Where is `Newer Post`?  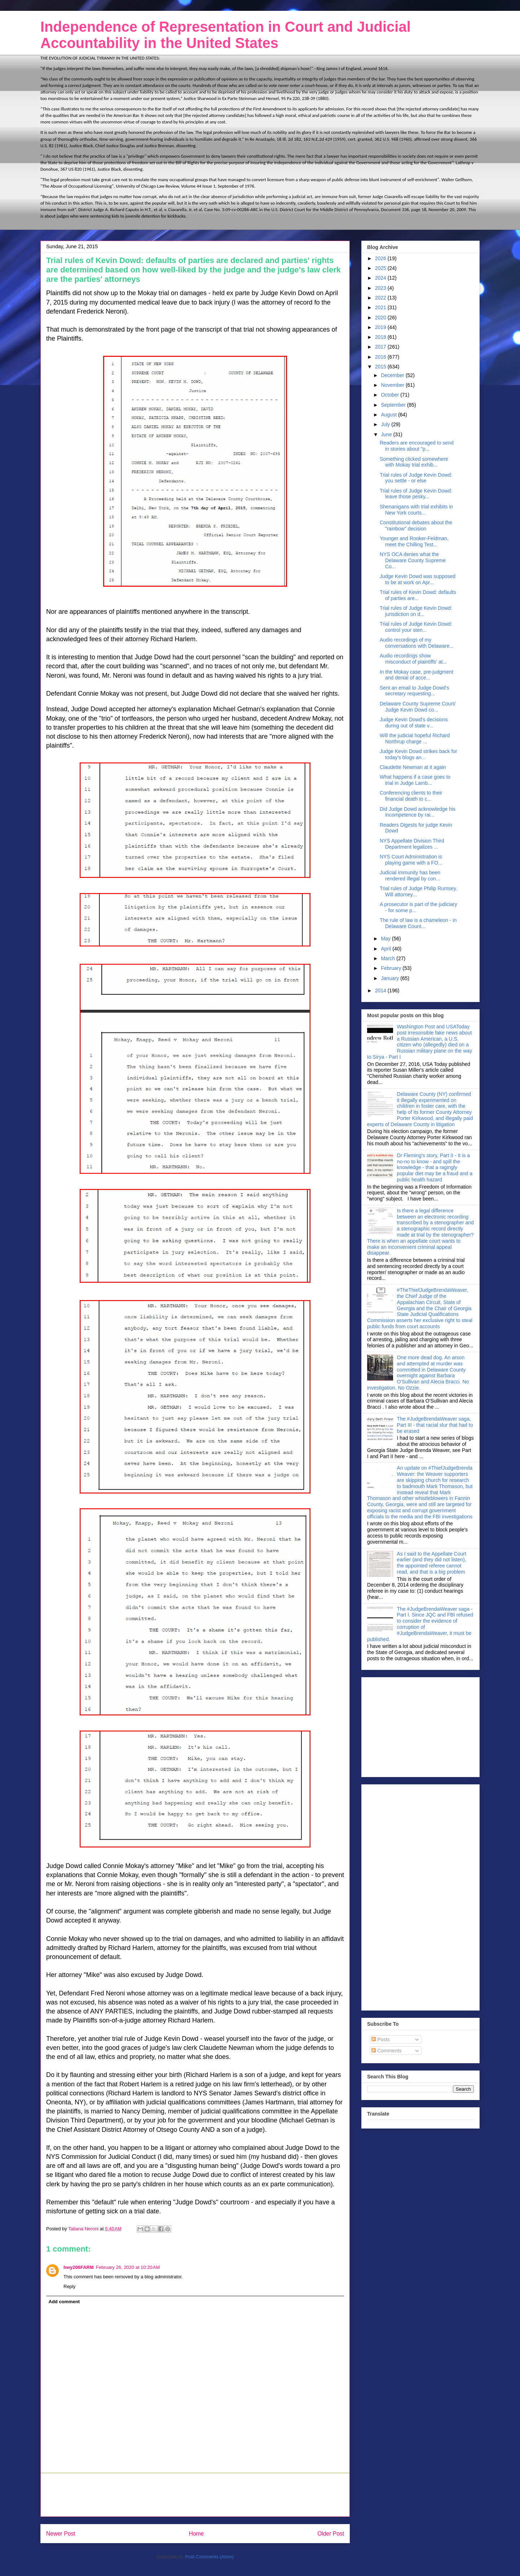
Newer Post is located at coordinates (60, 2534).